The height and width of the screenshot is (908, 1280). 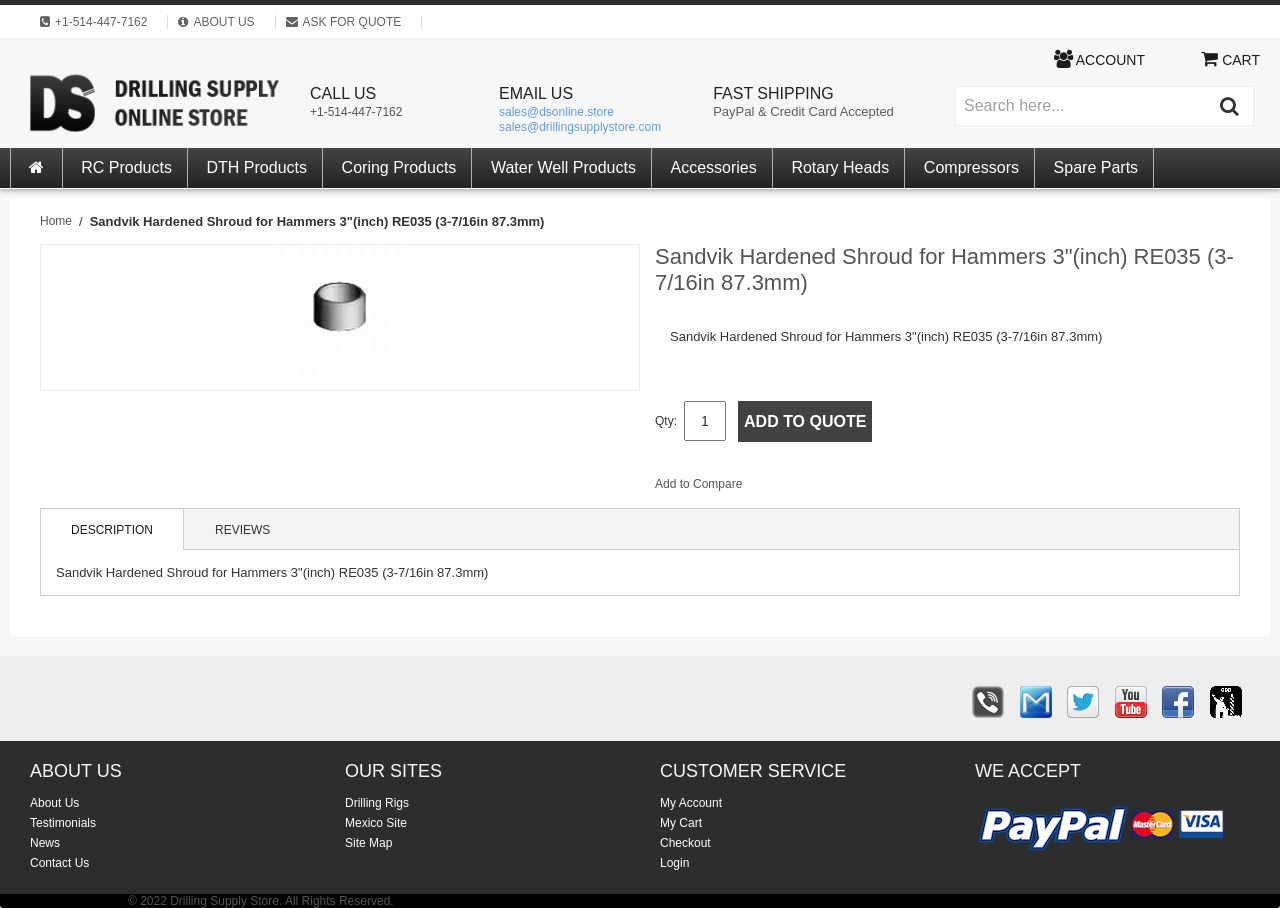 What do you see at coordinates (864, 488) in the screenshot?
I see `Share on Twitter` at bounding box center [864, 488].